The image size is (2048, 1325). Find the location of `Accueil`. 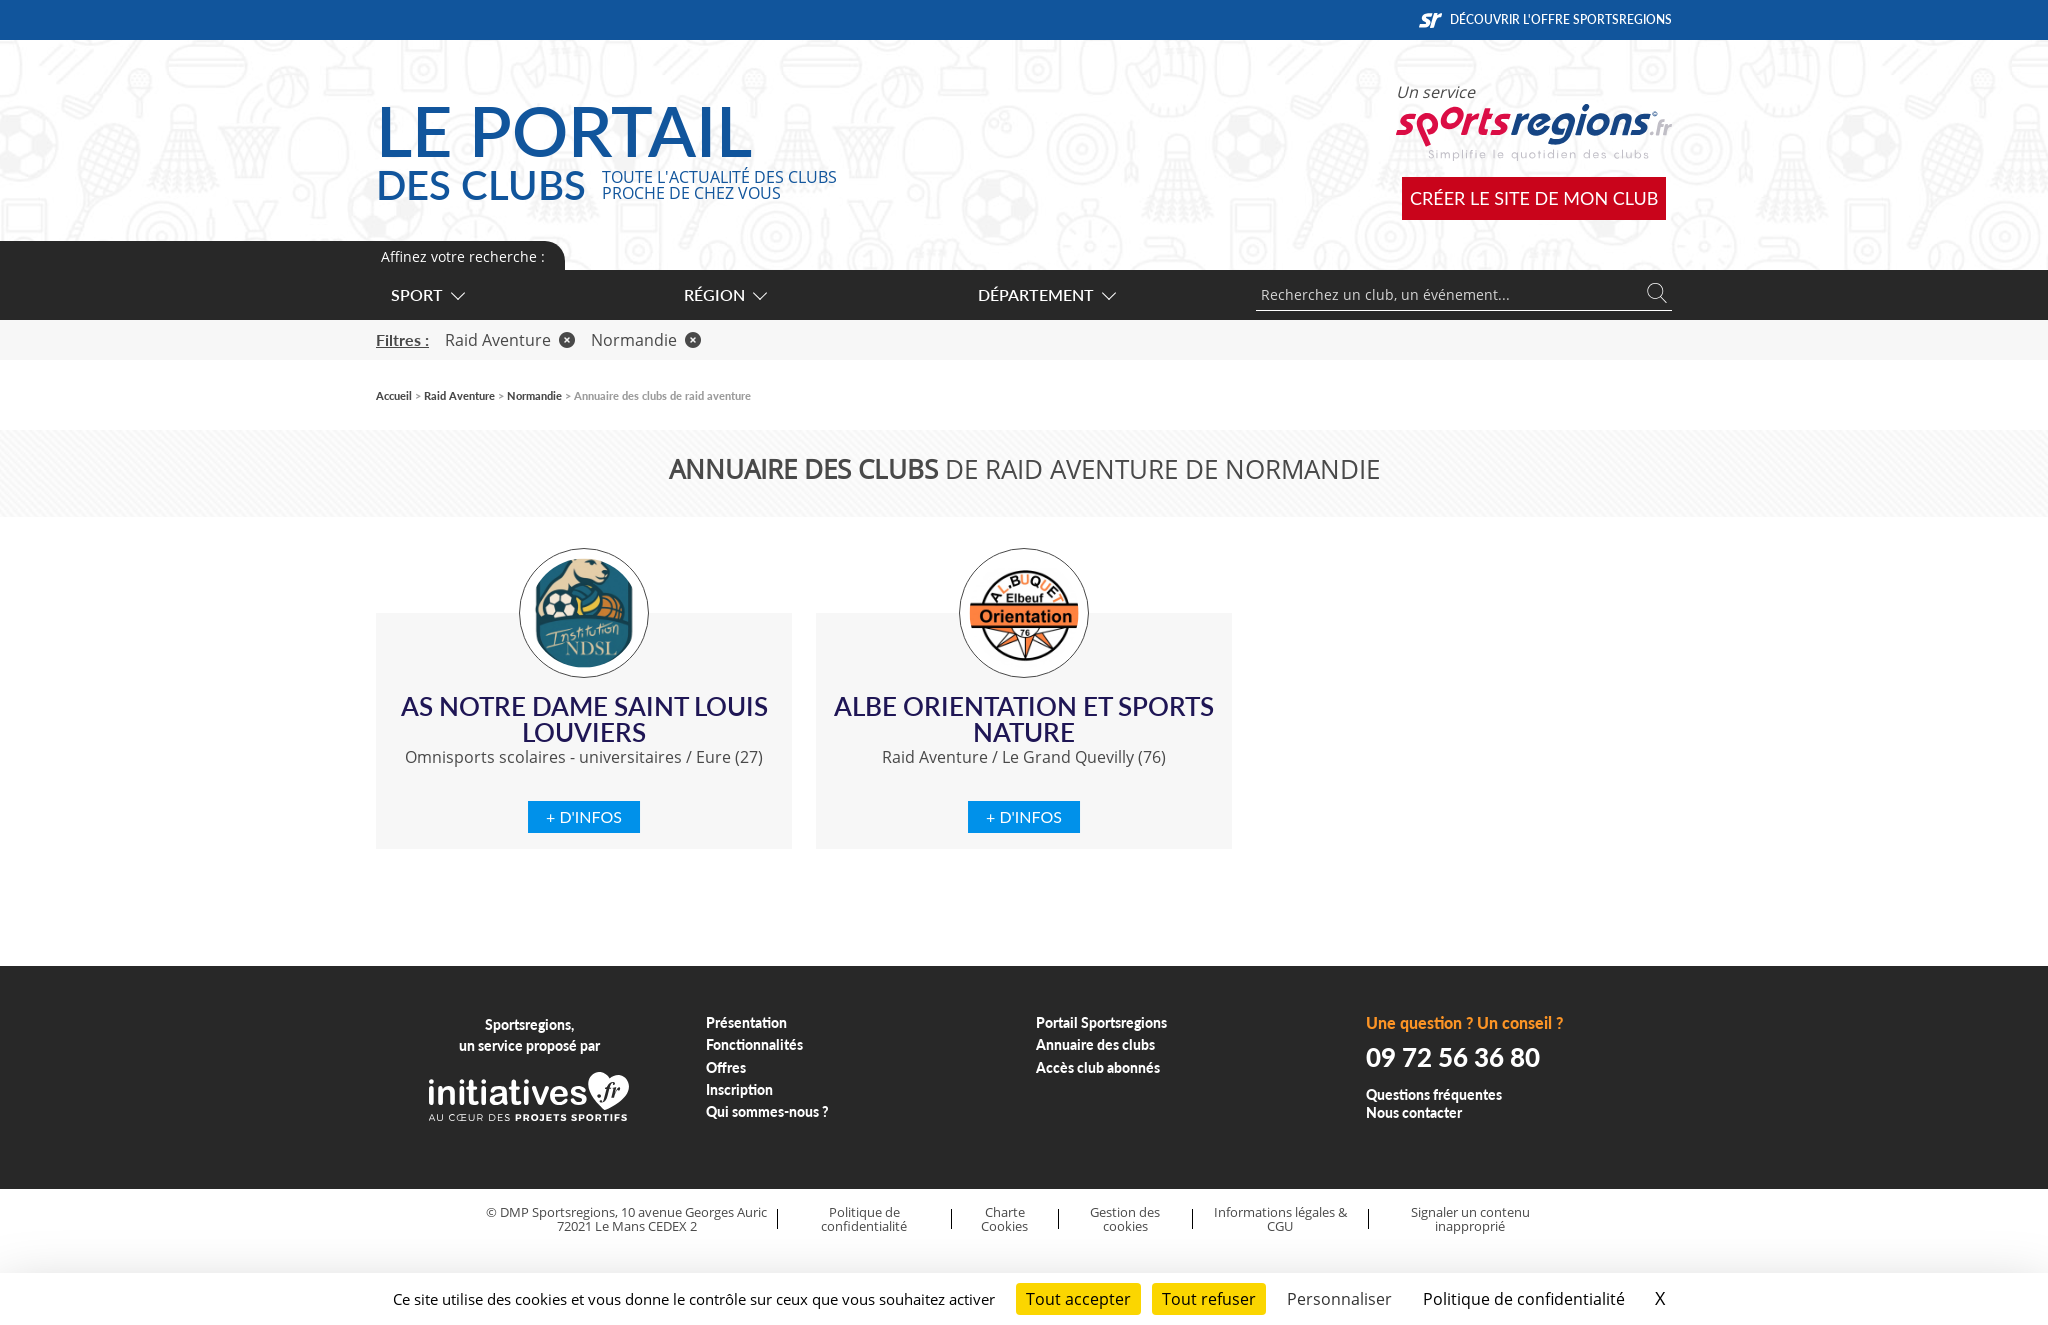

Accueil is located at coordinates (394, 395).